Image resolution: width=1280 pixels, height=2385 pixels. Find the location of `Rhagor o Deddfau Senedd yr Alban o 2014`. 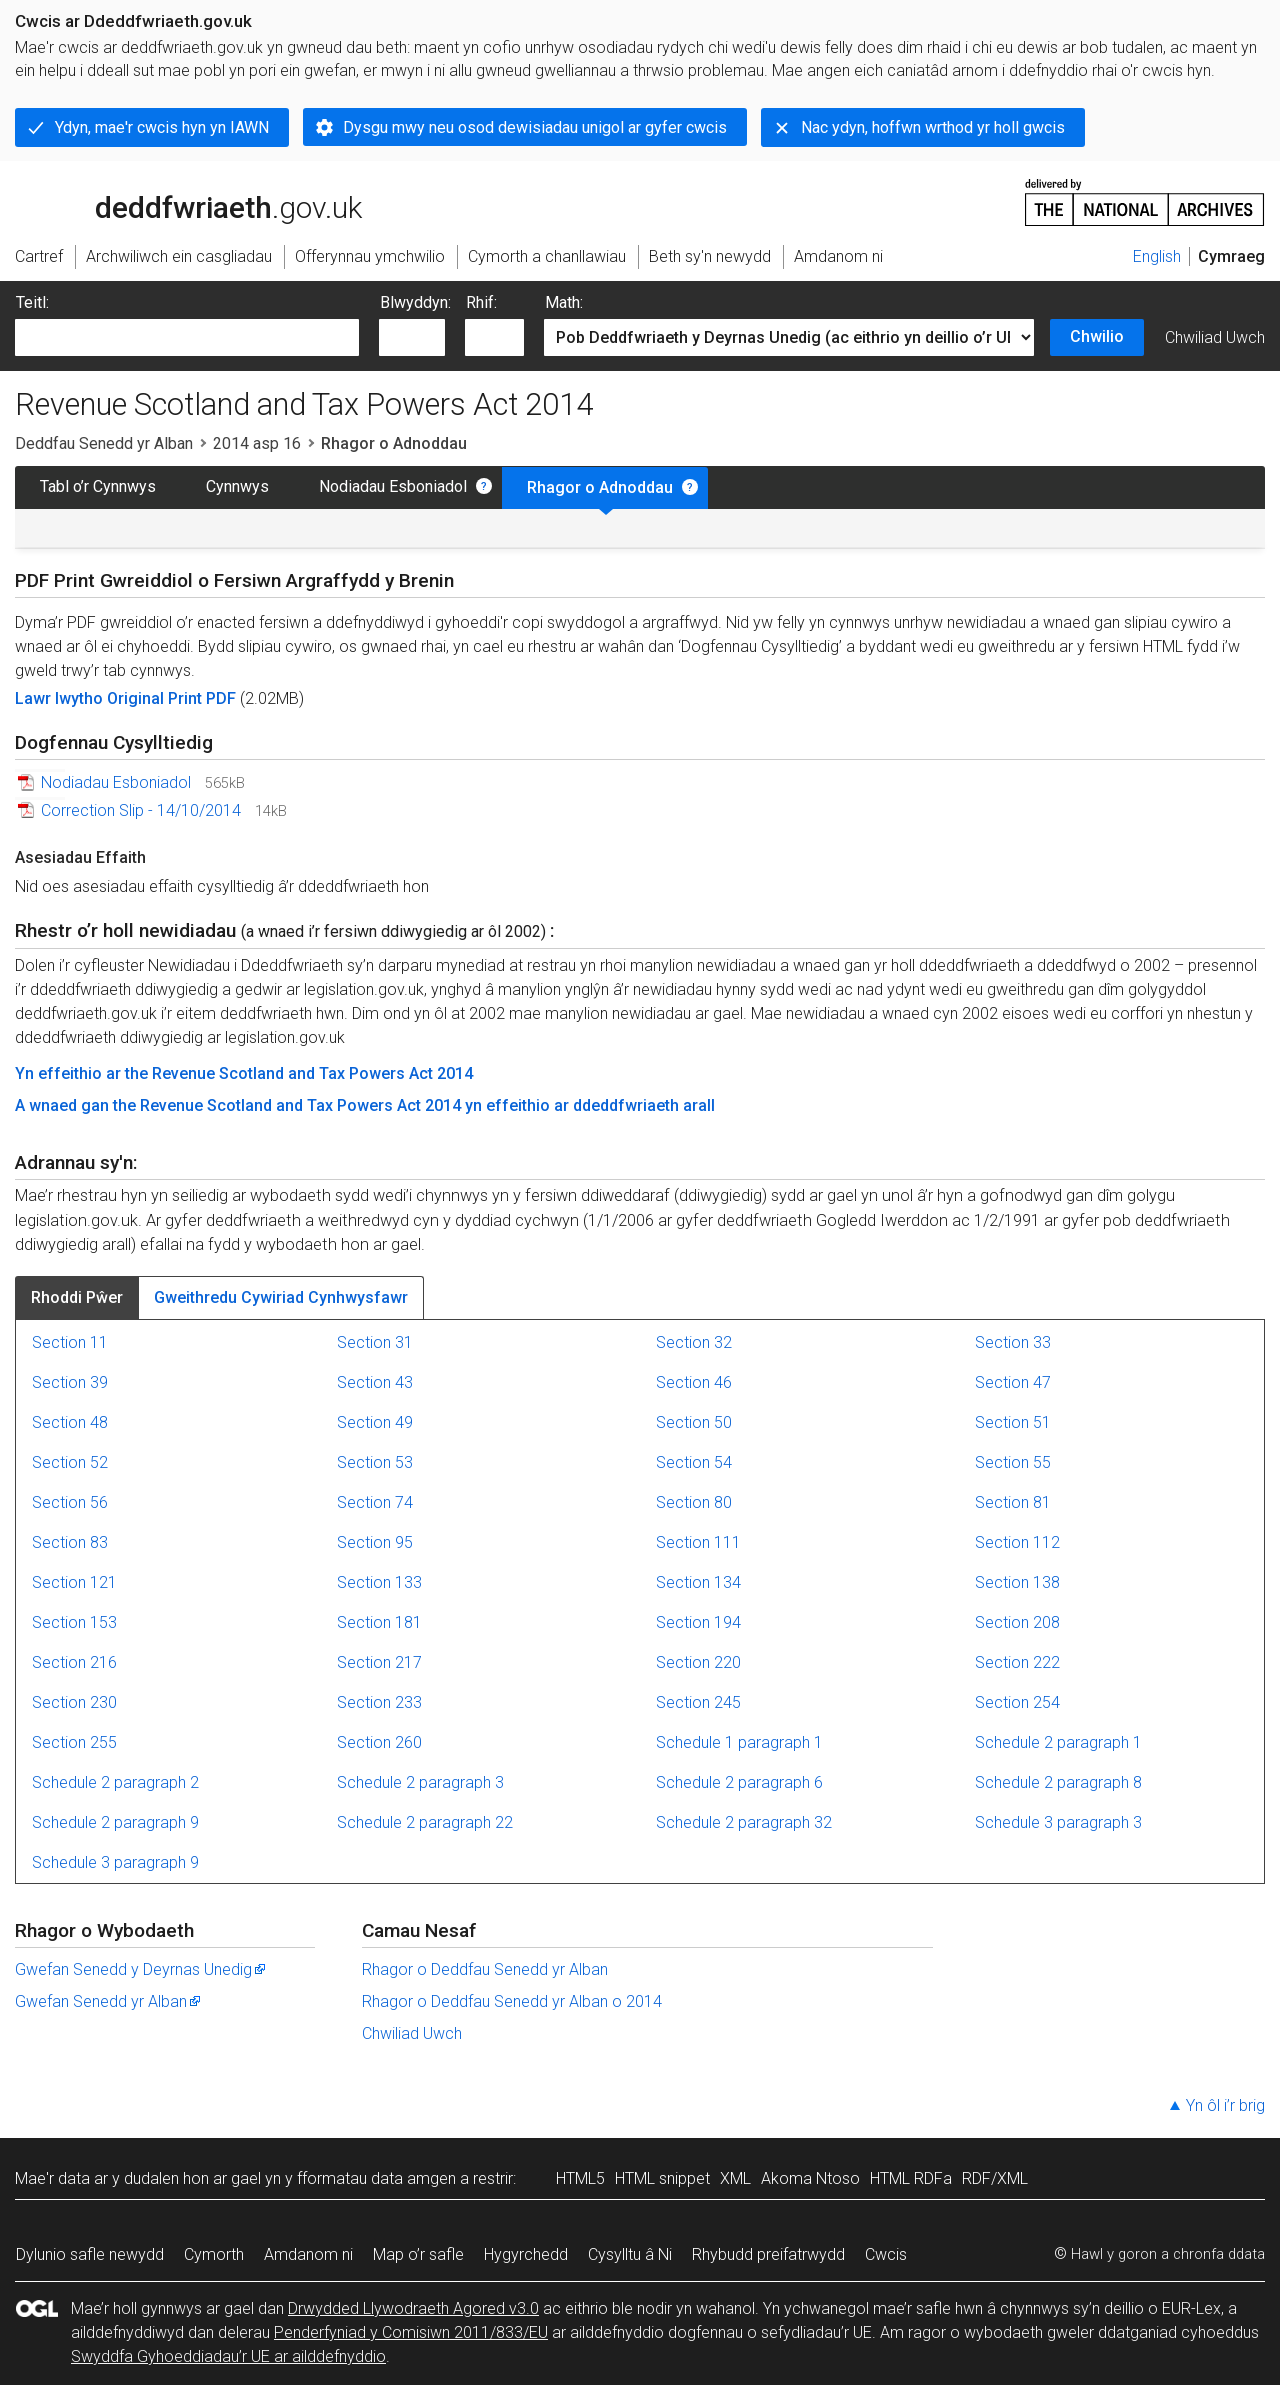

Rhagor o Deddfau Senedd yr Alban o 2014 is located at coordinates (512, 2001).